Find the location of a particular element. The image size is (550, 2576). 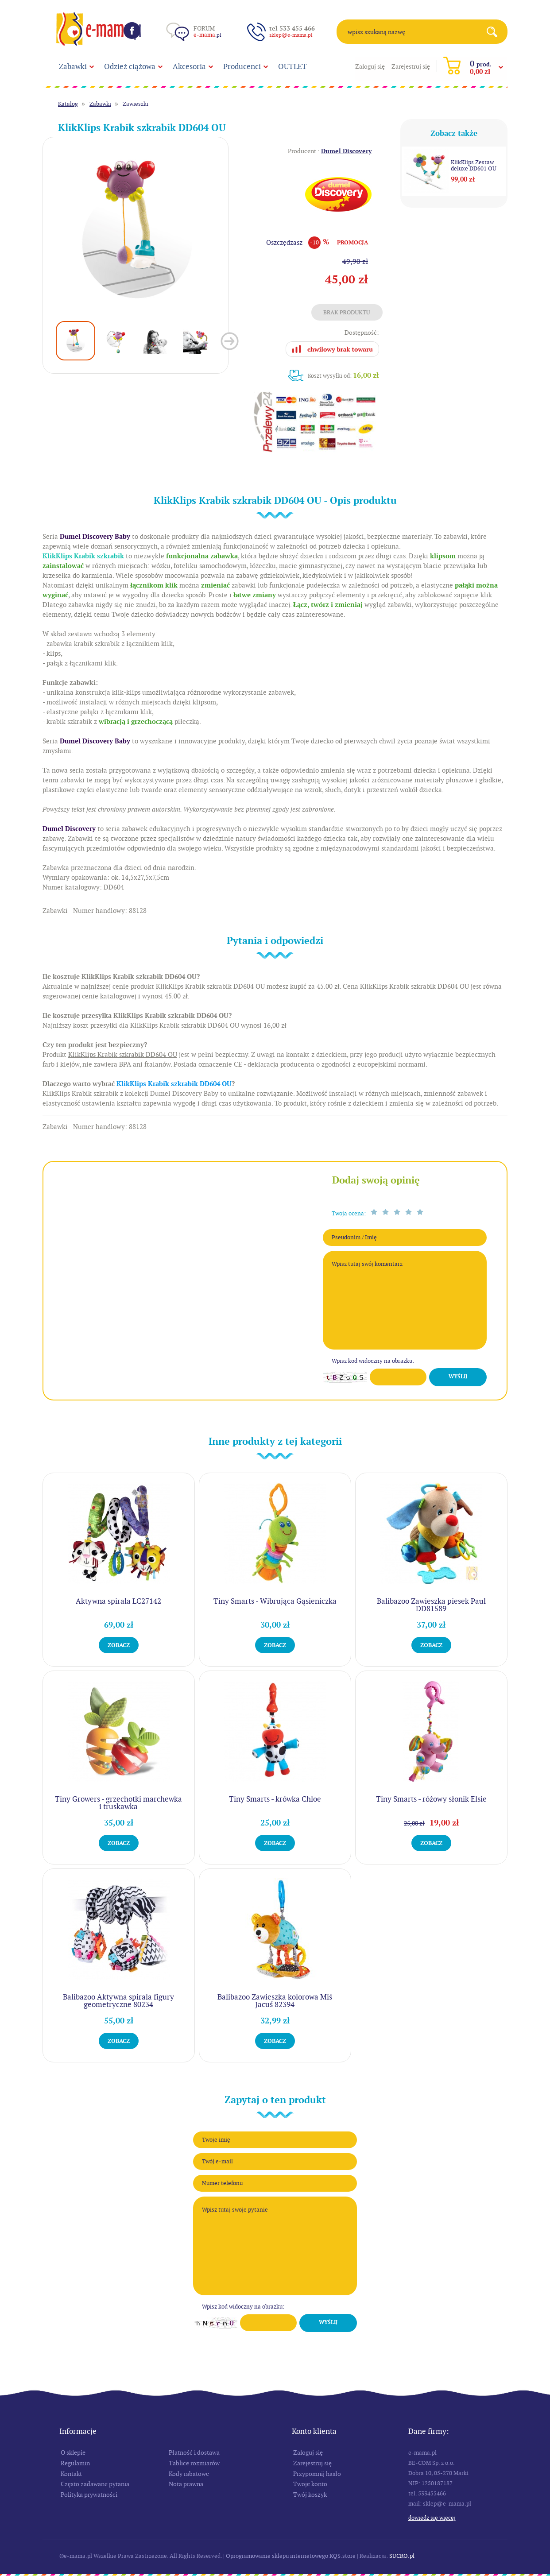

OUTLET is located at coordinates (292, 66).